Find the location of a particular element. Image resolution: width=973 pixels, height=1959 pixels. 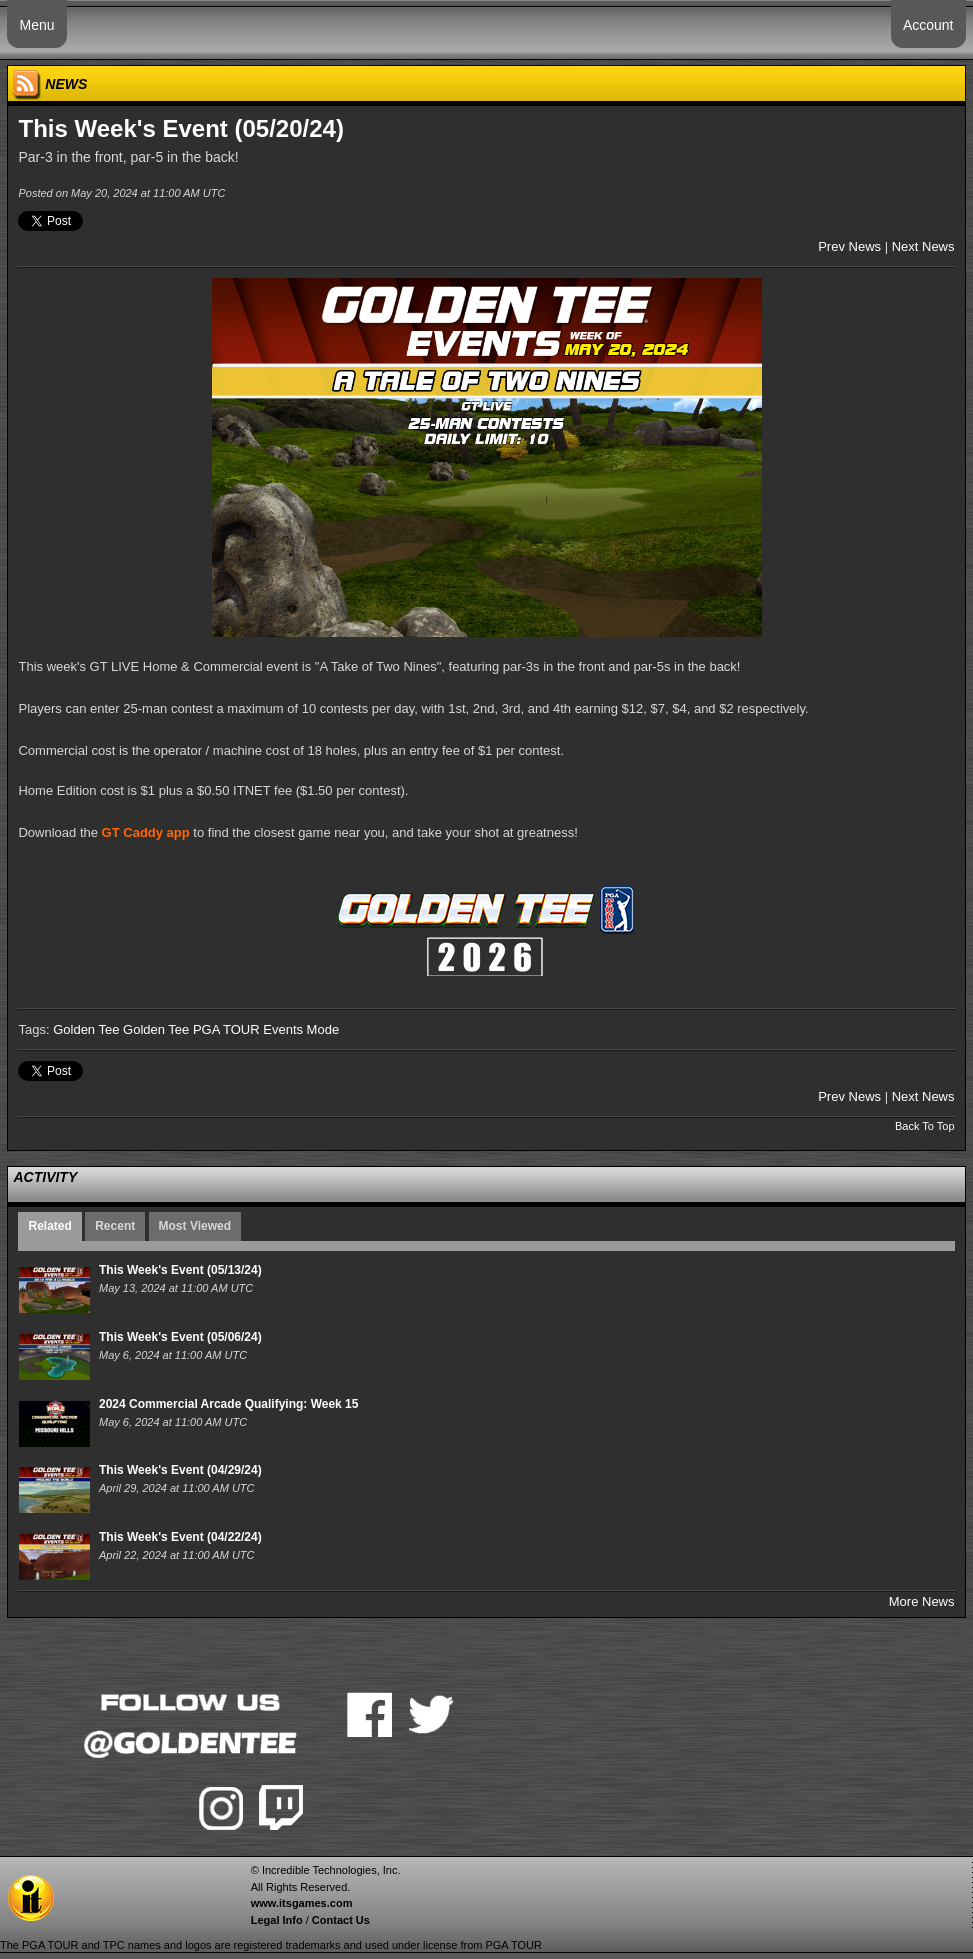

More News is located at coordinates (922, 1601).